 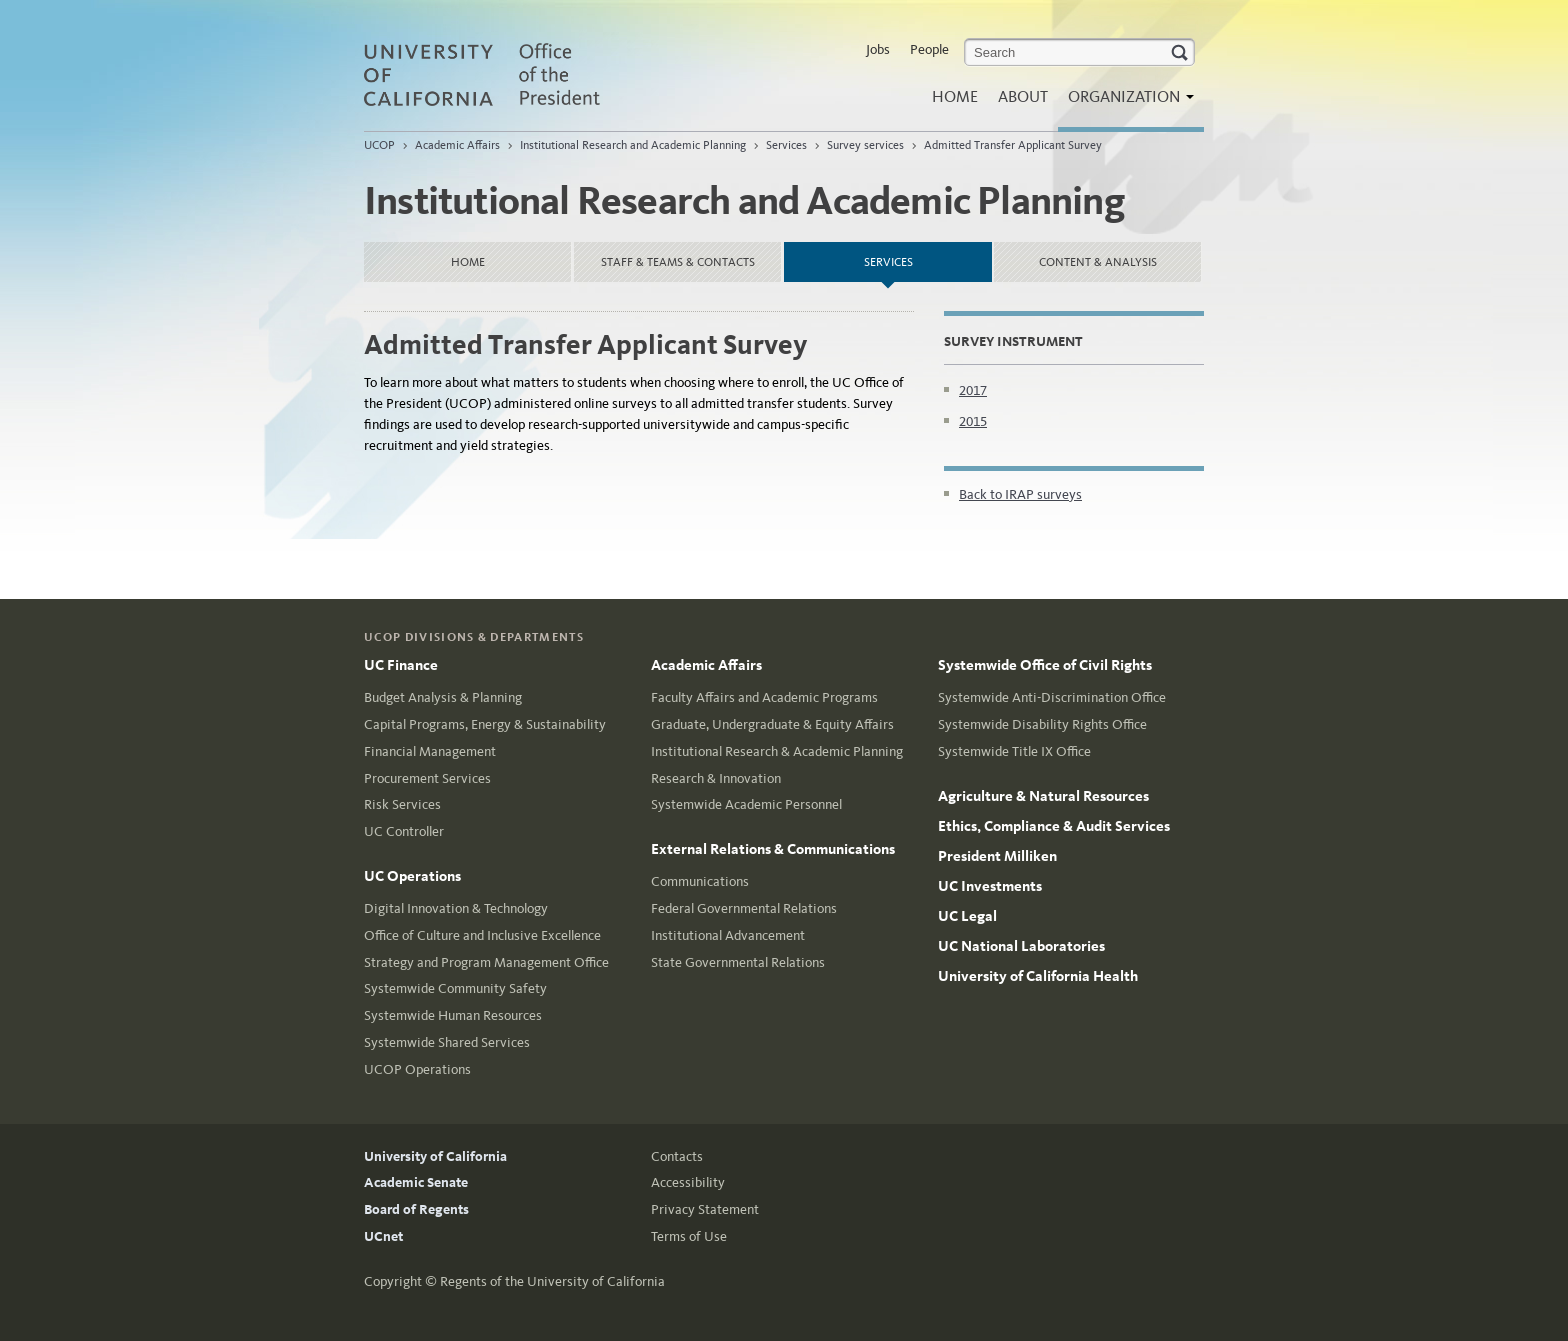 What do you see at coordinates (435, 1156) in the screenshot?
I see `University of California` at bounding box center [435, 1156].